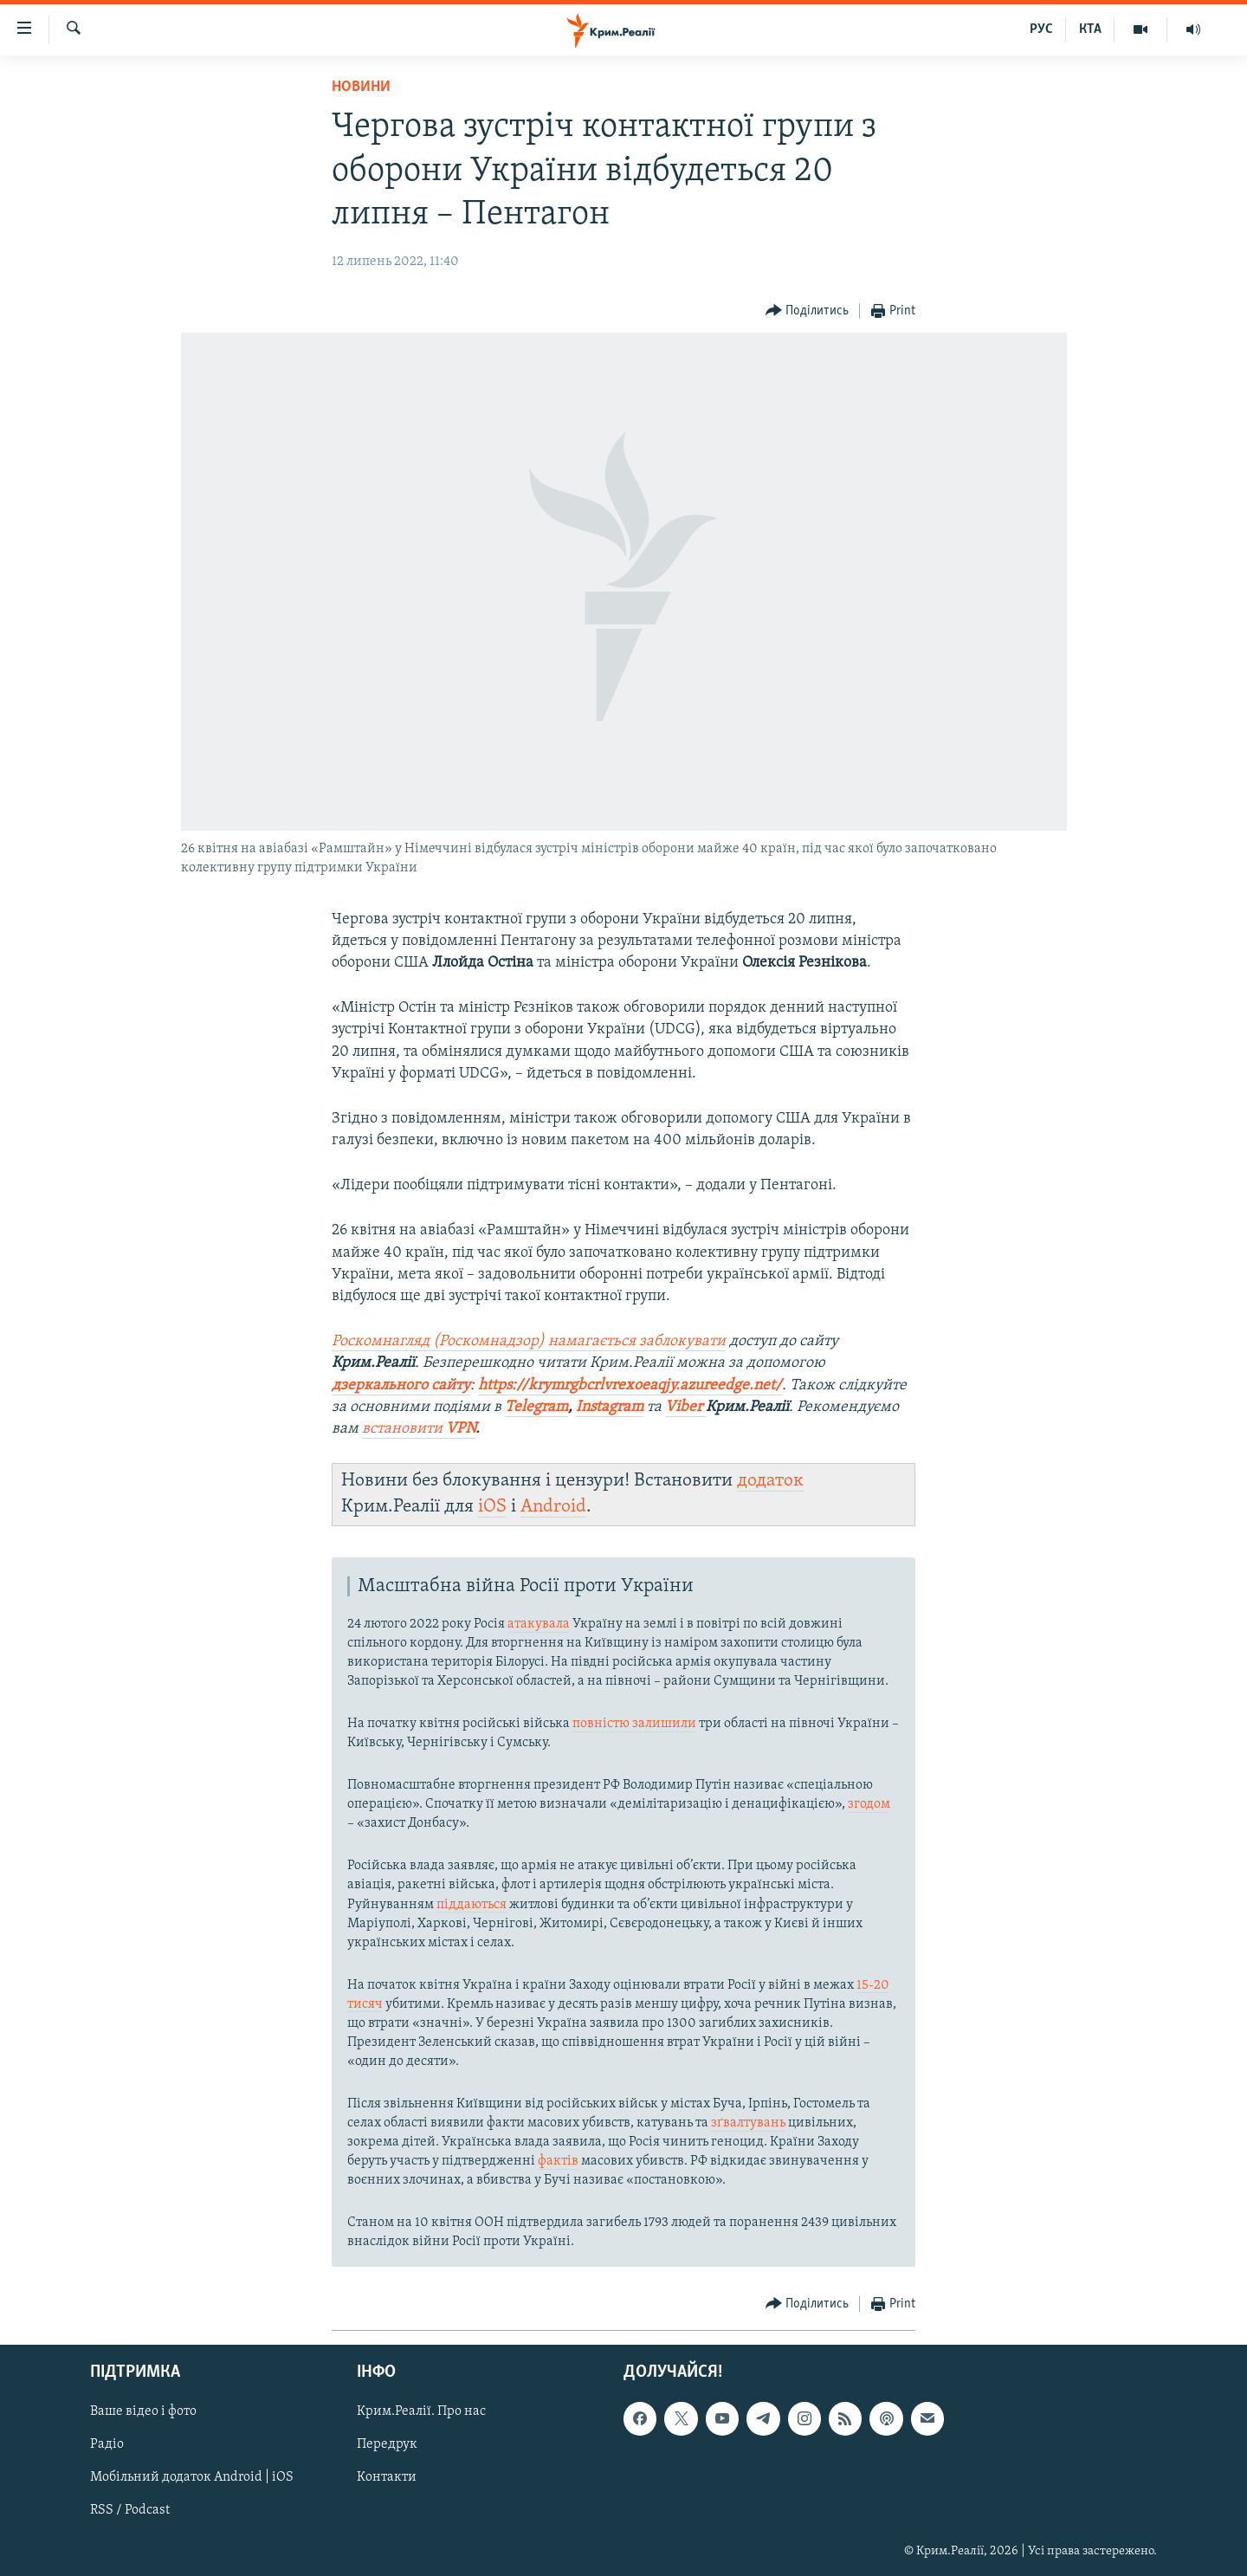  What do you see at coordinates (536, 1407) in the screenshot?
I see `Telegram` at bounding box center [536, 1407].